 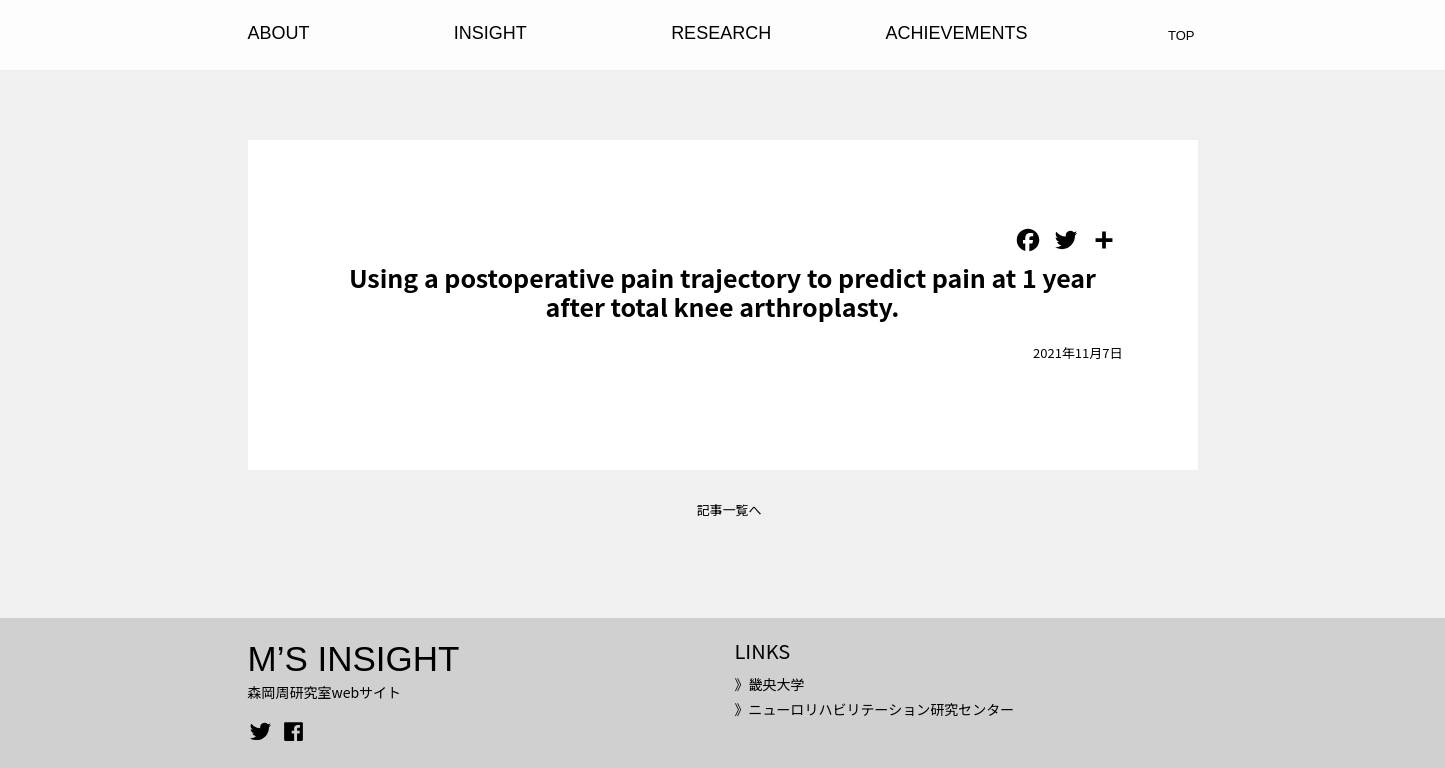 What do you see at coordinates (490, 33) in the screenshot?
I see `INSIGHT` at bounding box center [490, 33].